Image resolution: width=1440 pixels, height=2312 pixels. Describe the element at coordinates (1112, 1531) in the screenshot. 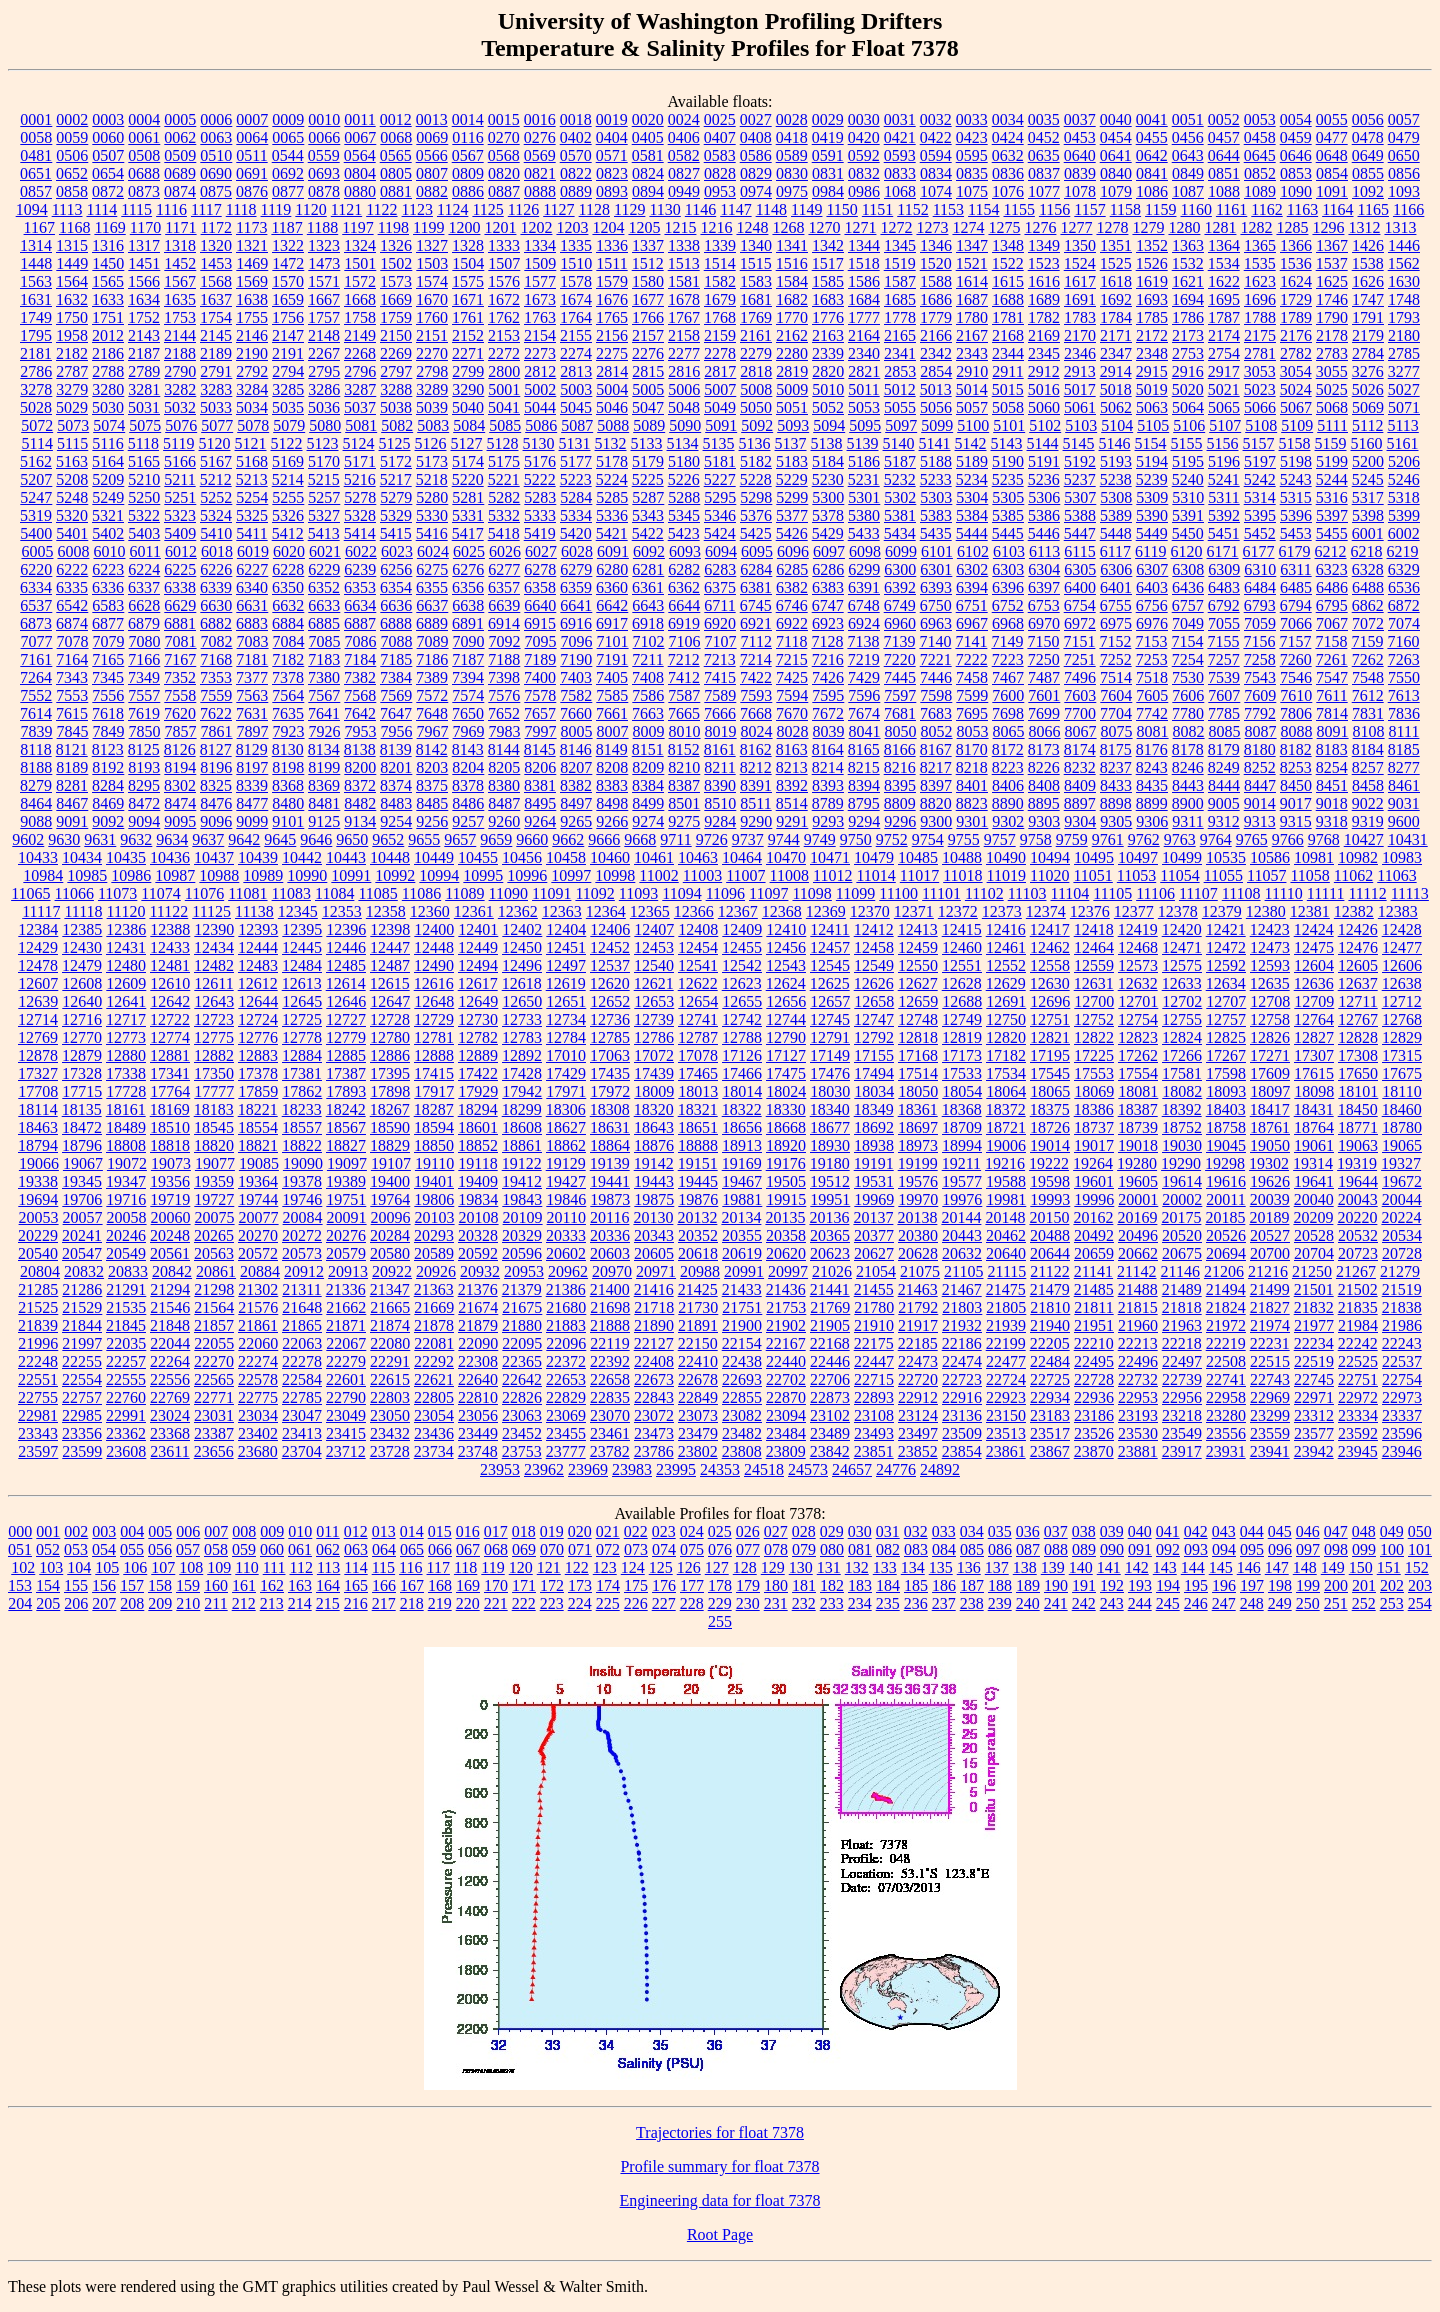

I see `039` at that location.